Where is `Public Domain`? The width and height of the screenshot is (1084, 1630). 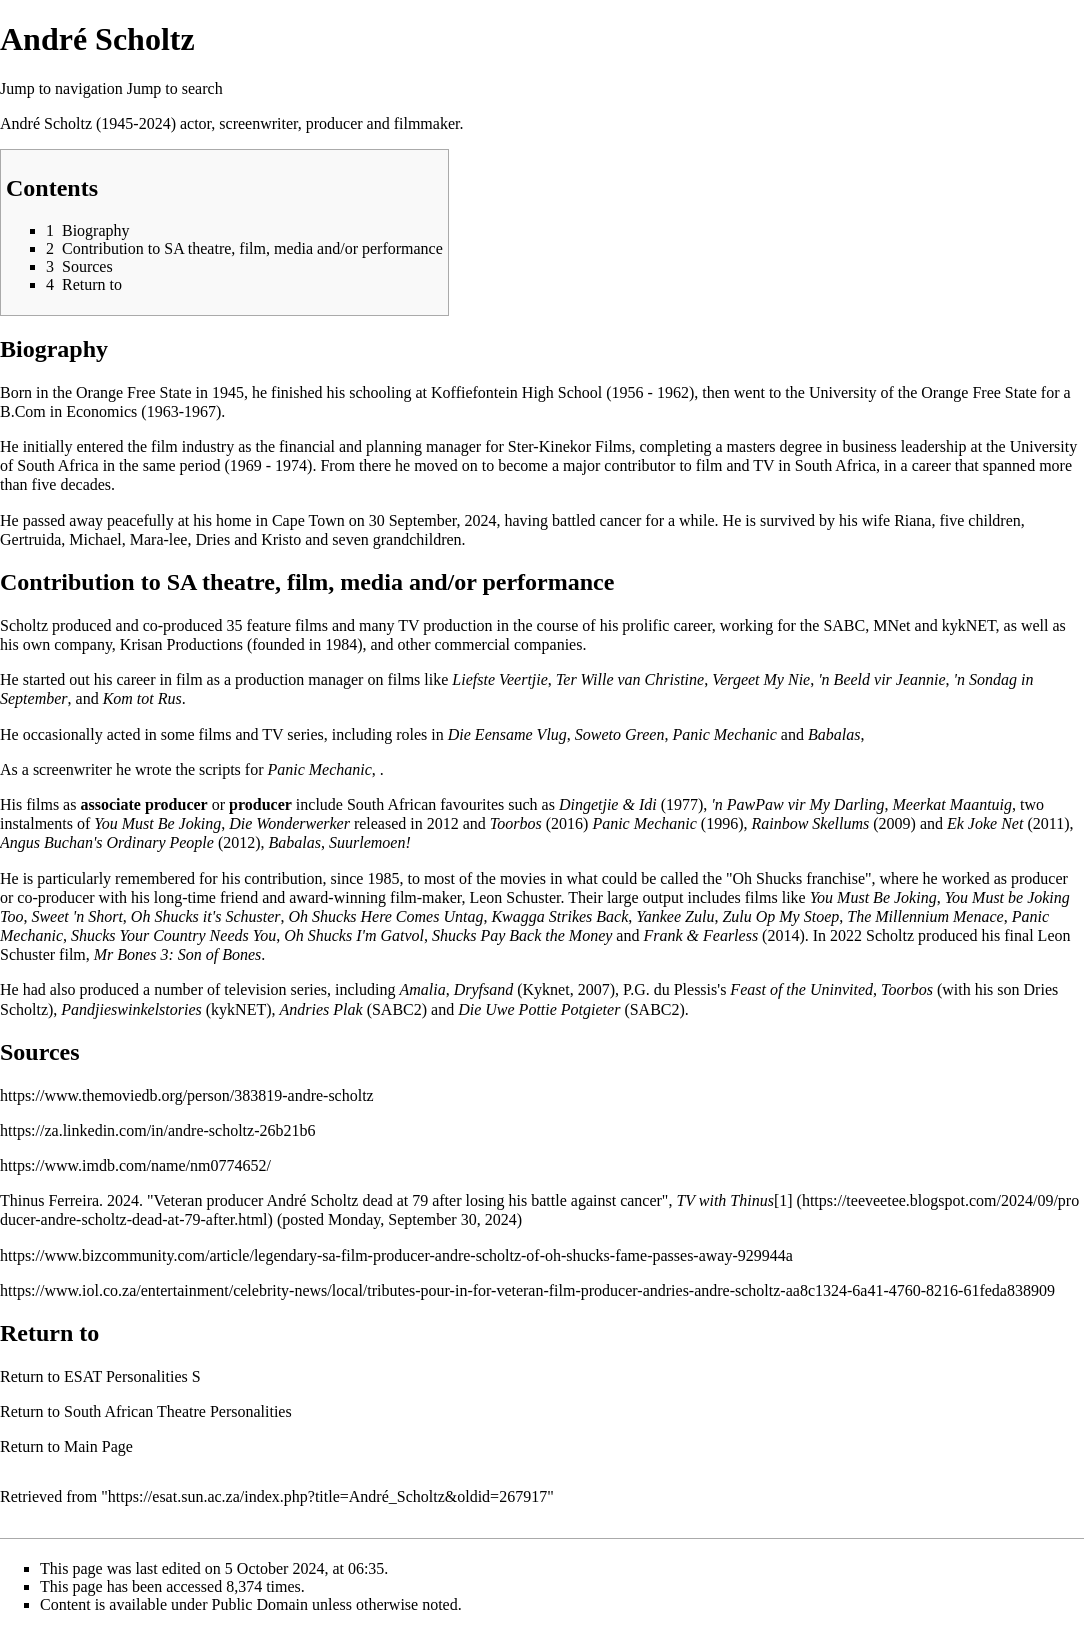 Public Domain is located at coordinates (260, 1604).